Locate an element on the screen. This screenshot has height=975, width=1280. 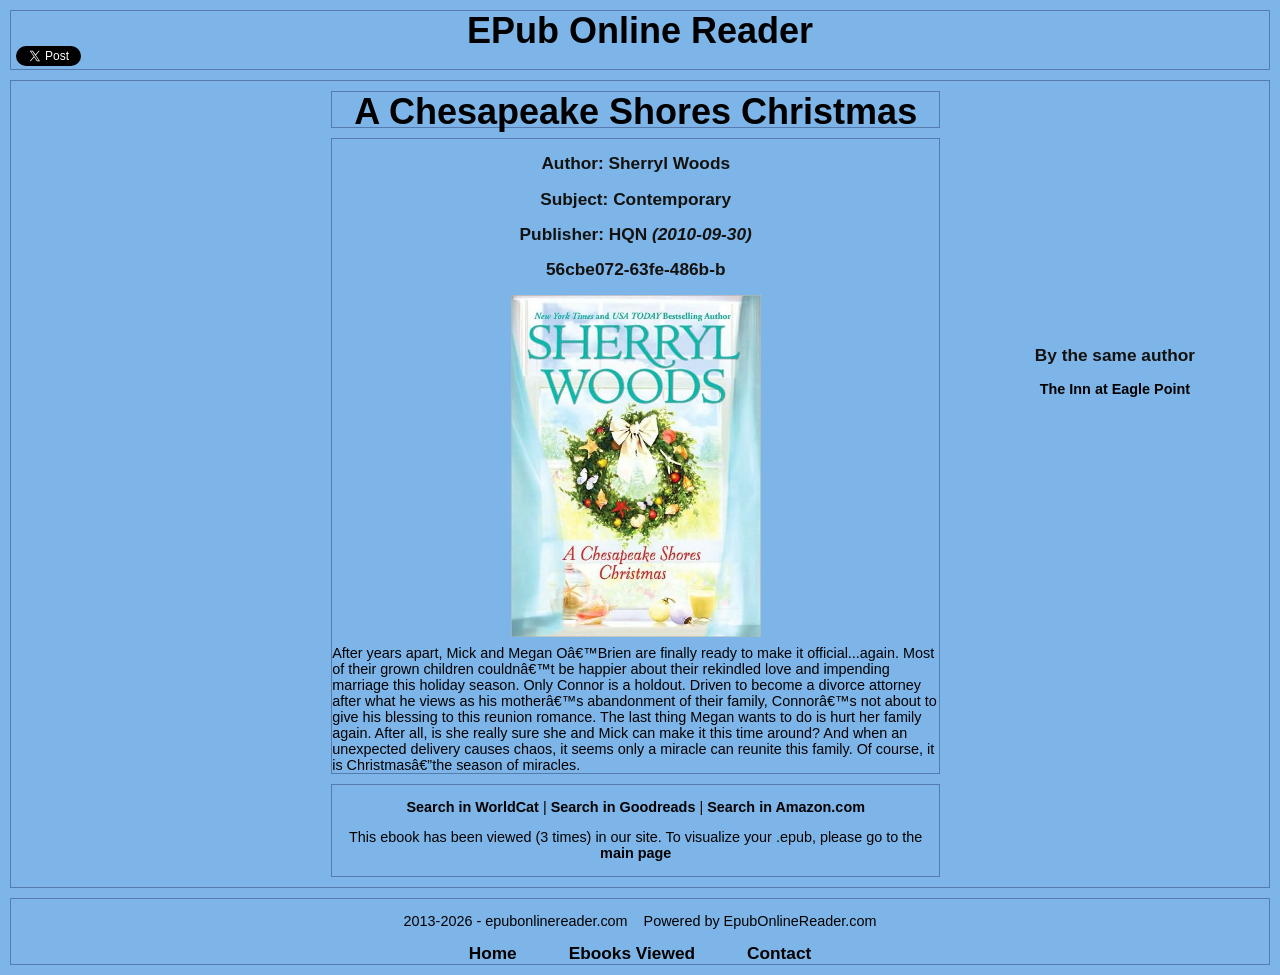
Ebooks Viewed is located at coordinates (632, 953).